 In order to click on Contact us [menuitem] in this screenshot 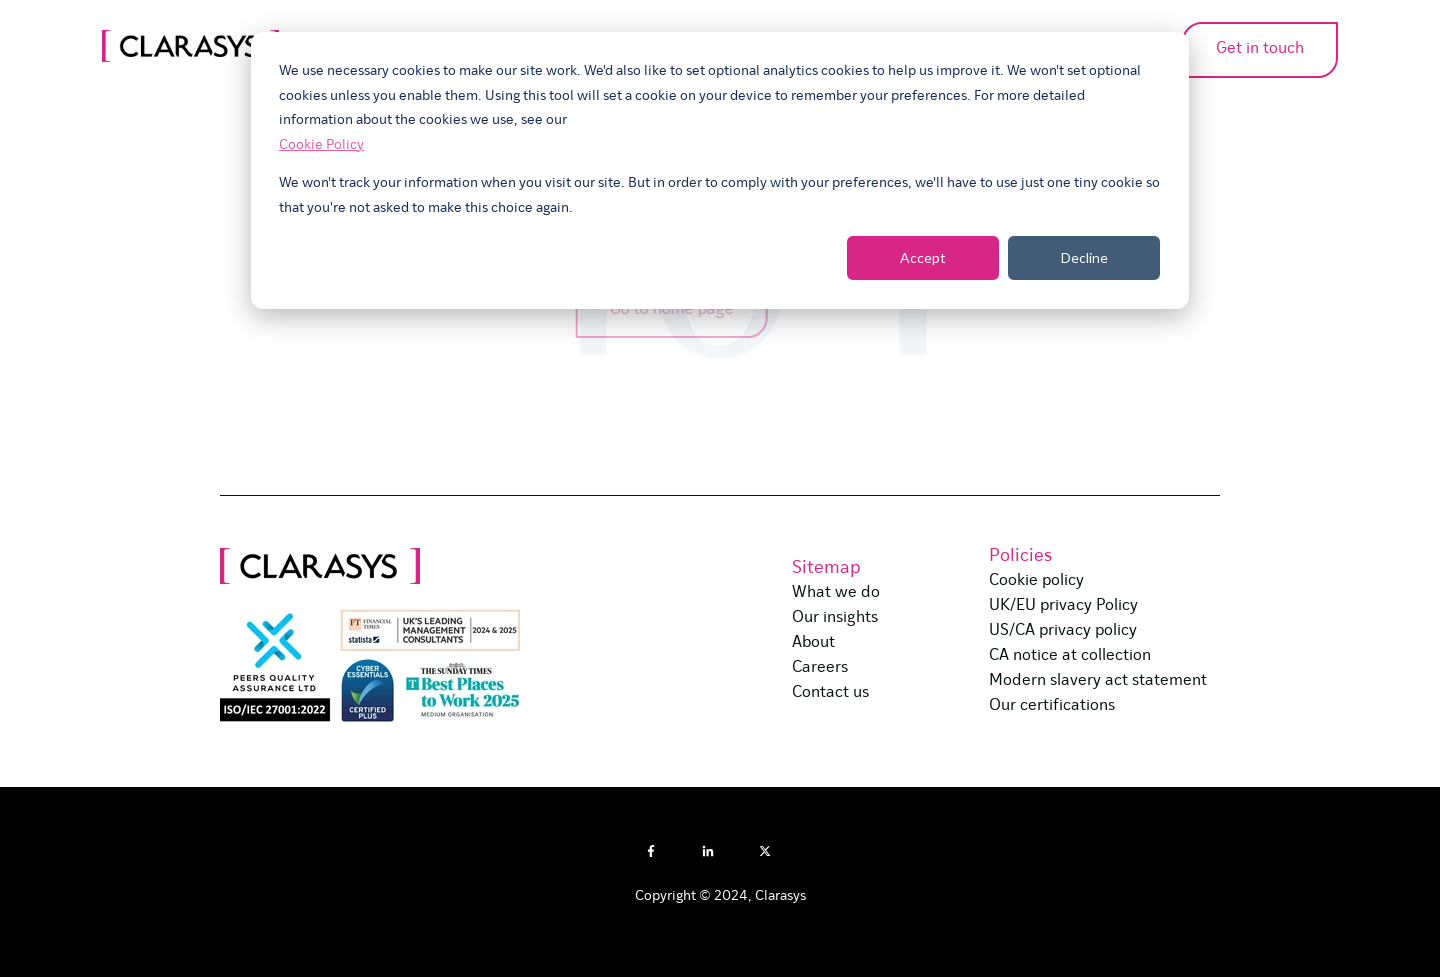, I will do `click(830, 693)`.